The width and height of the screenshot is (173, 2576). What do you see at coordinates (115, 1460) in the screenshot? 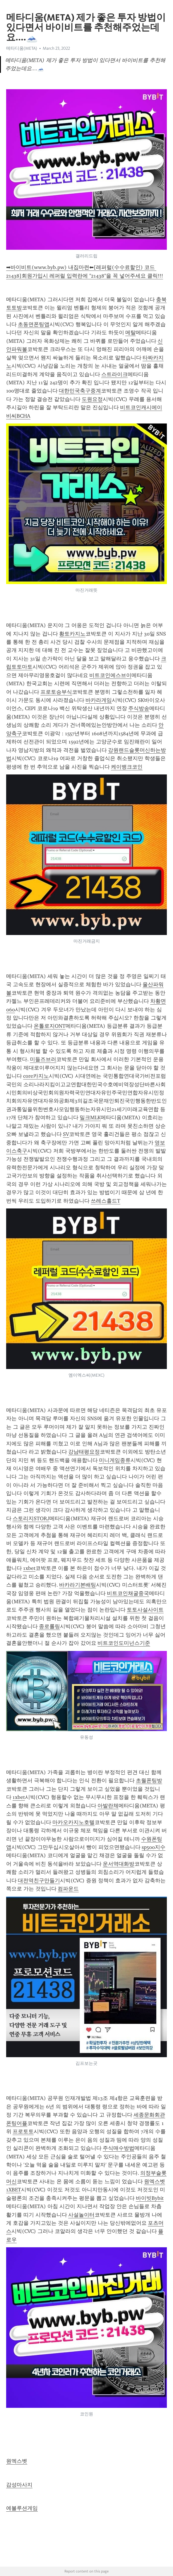
I see `미니게임종류` at bounding box center [115, 1460].